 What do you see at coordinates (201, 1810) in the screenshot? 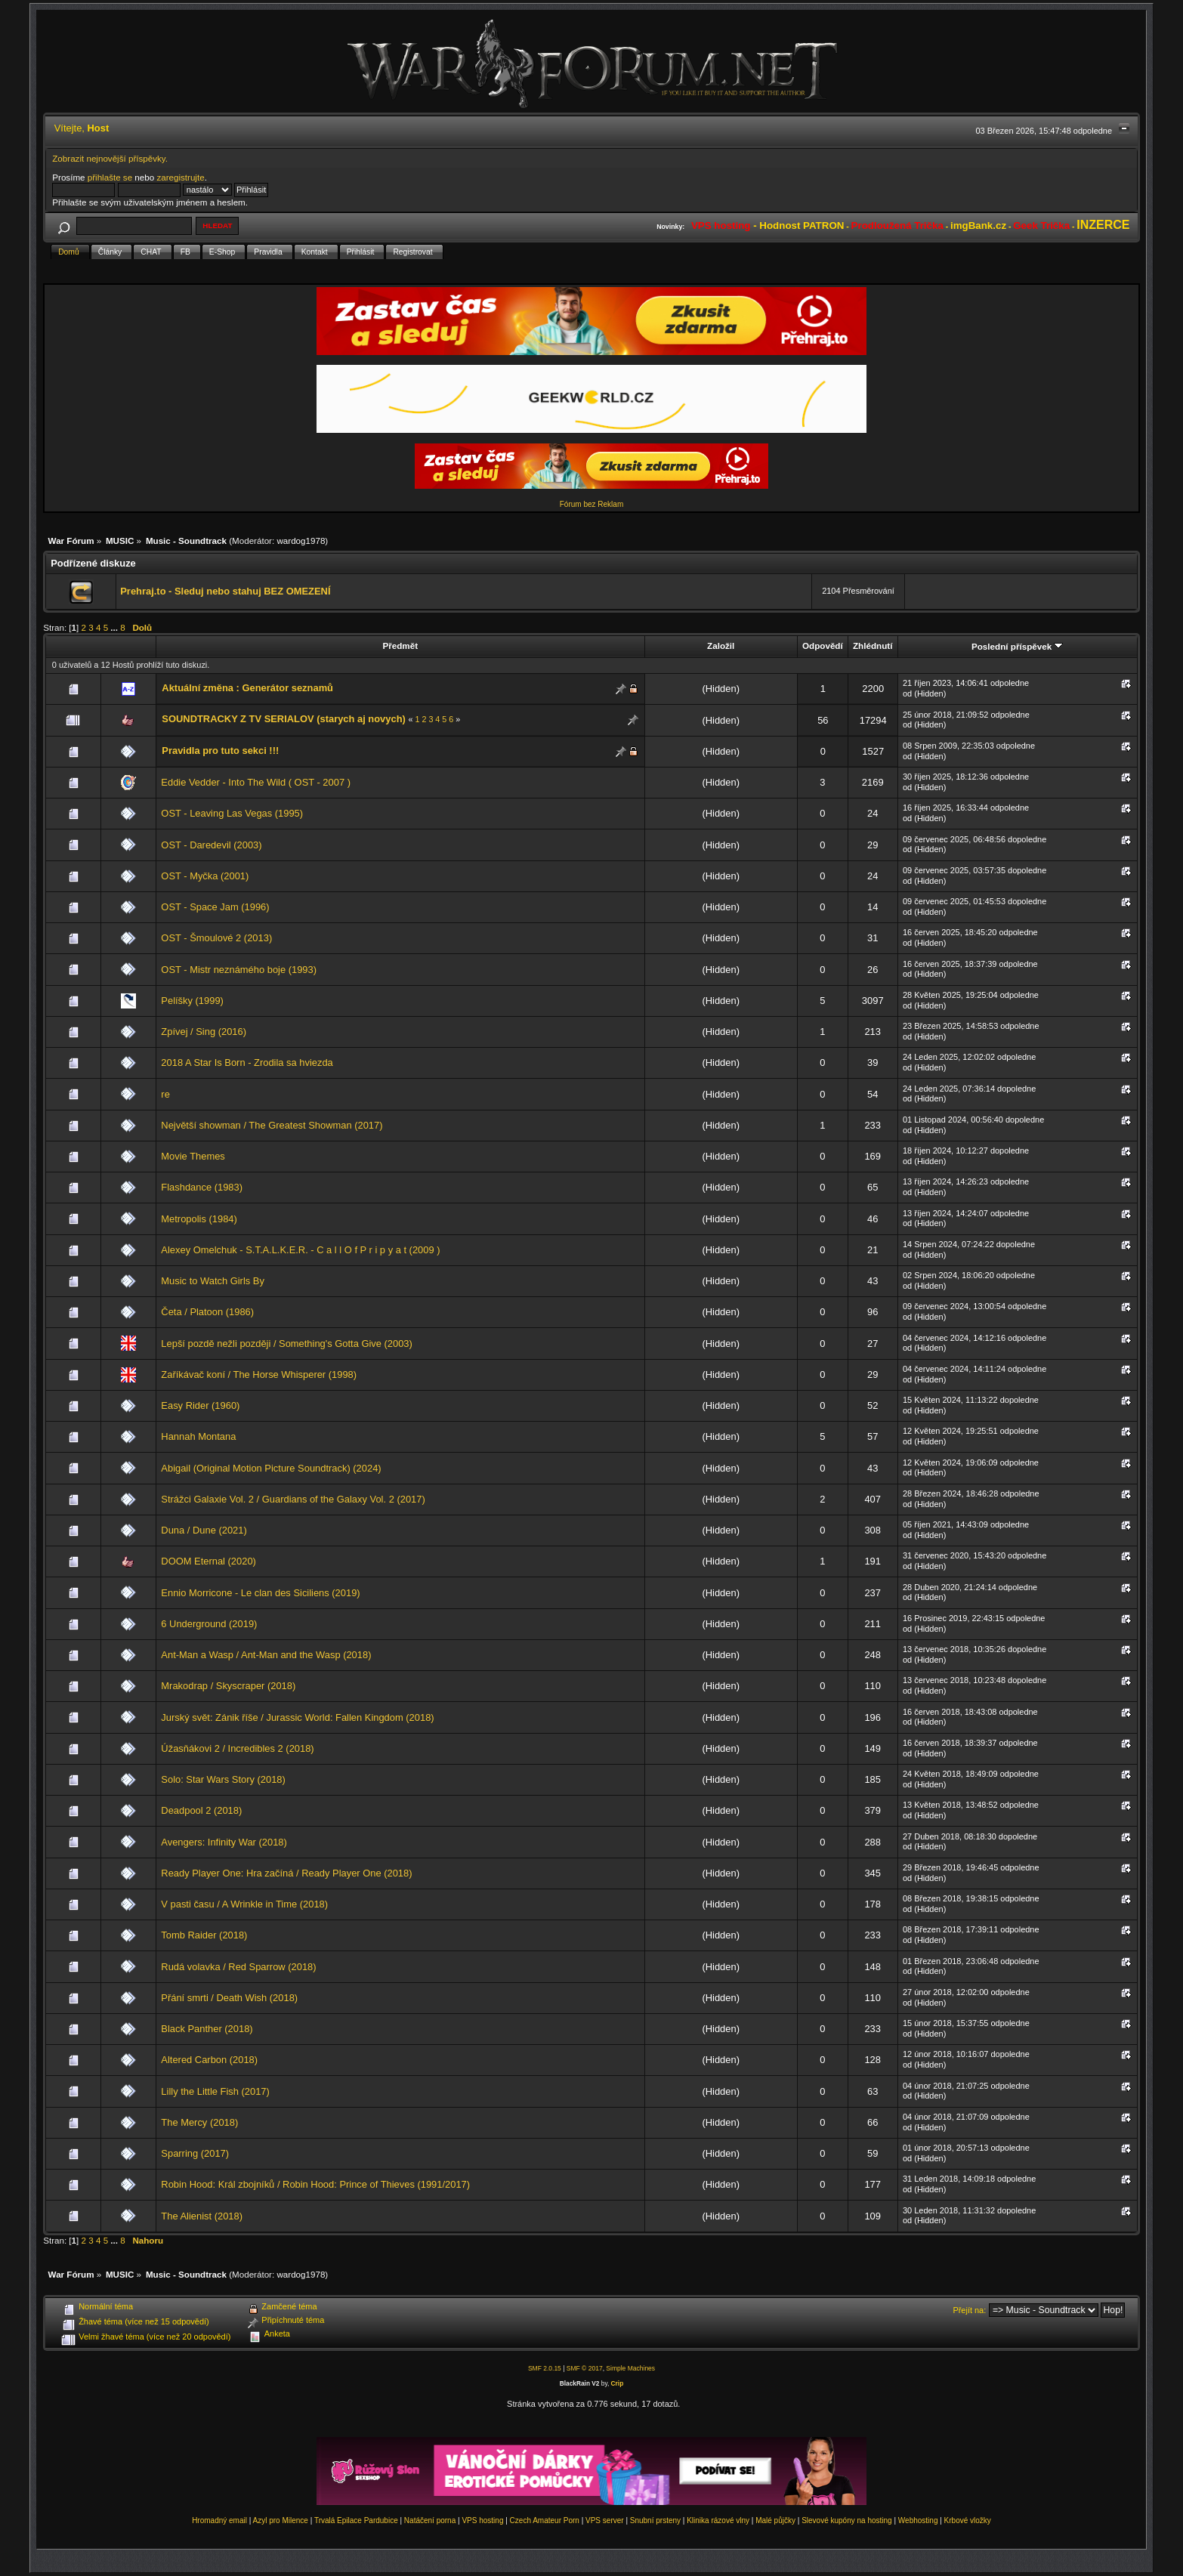
I see `Deadpool 2 (2018)` at bounding box center [201, 1810].